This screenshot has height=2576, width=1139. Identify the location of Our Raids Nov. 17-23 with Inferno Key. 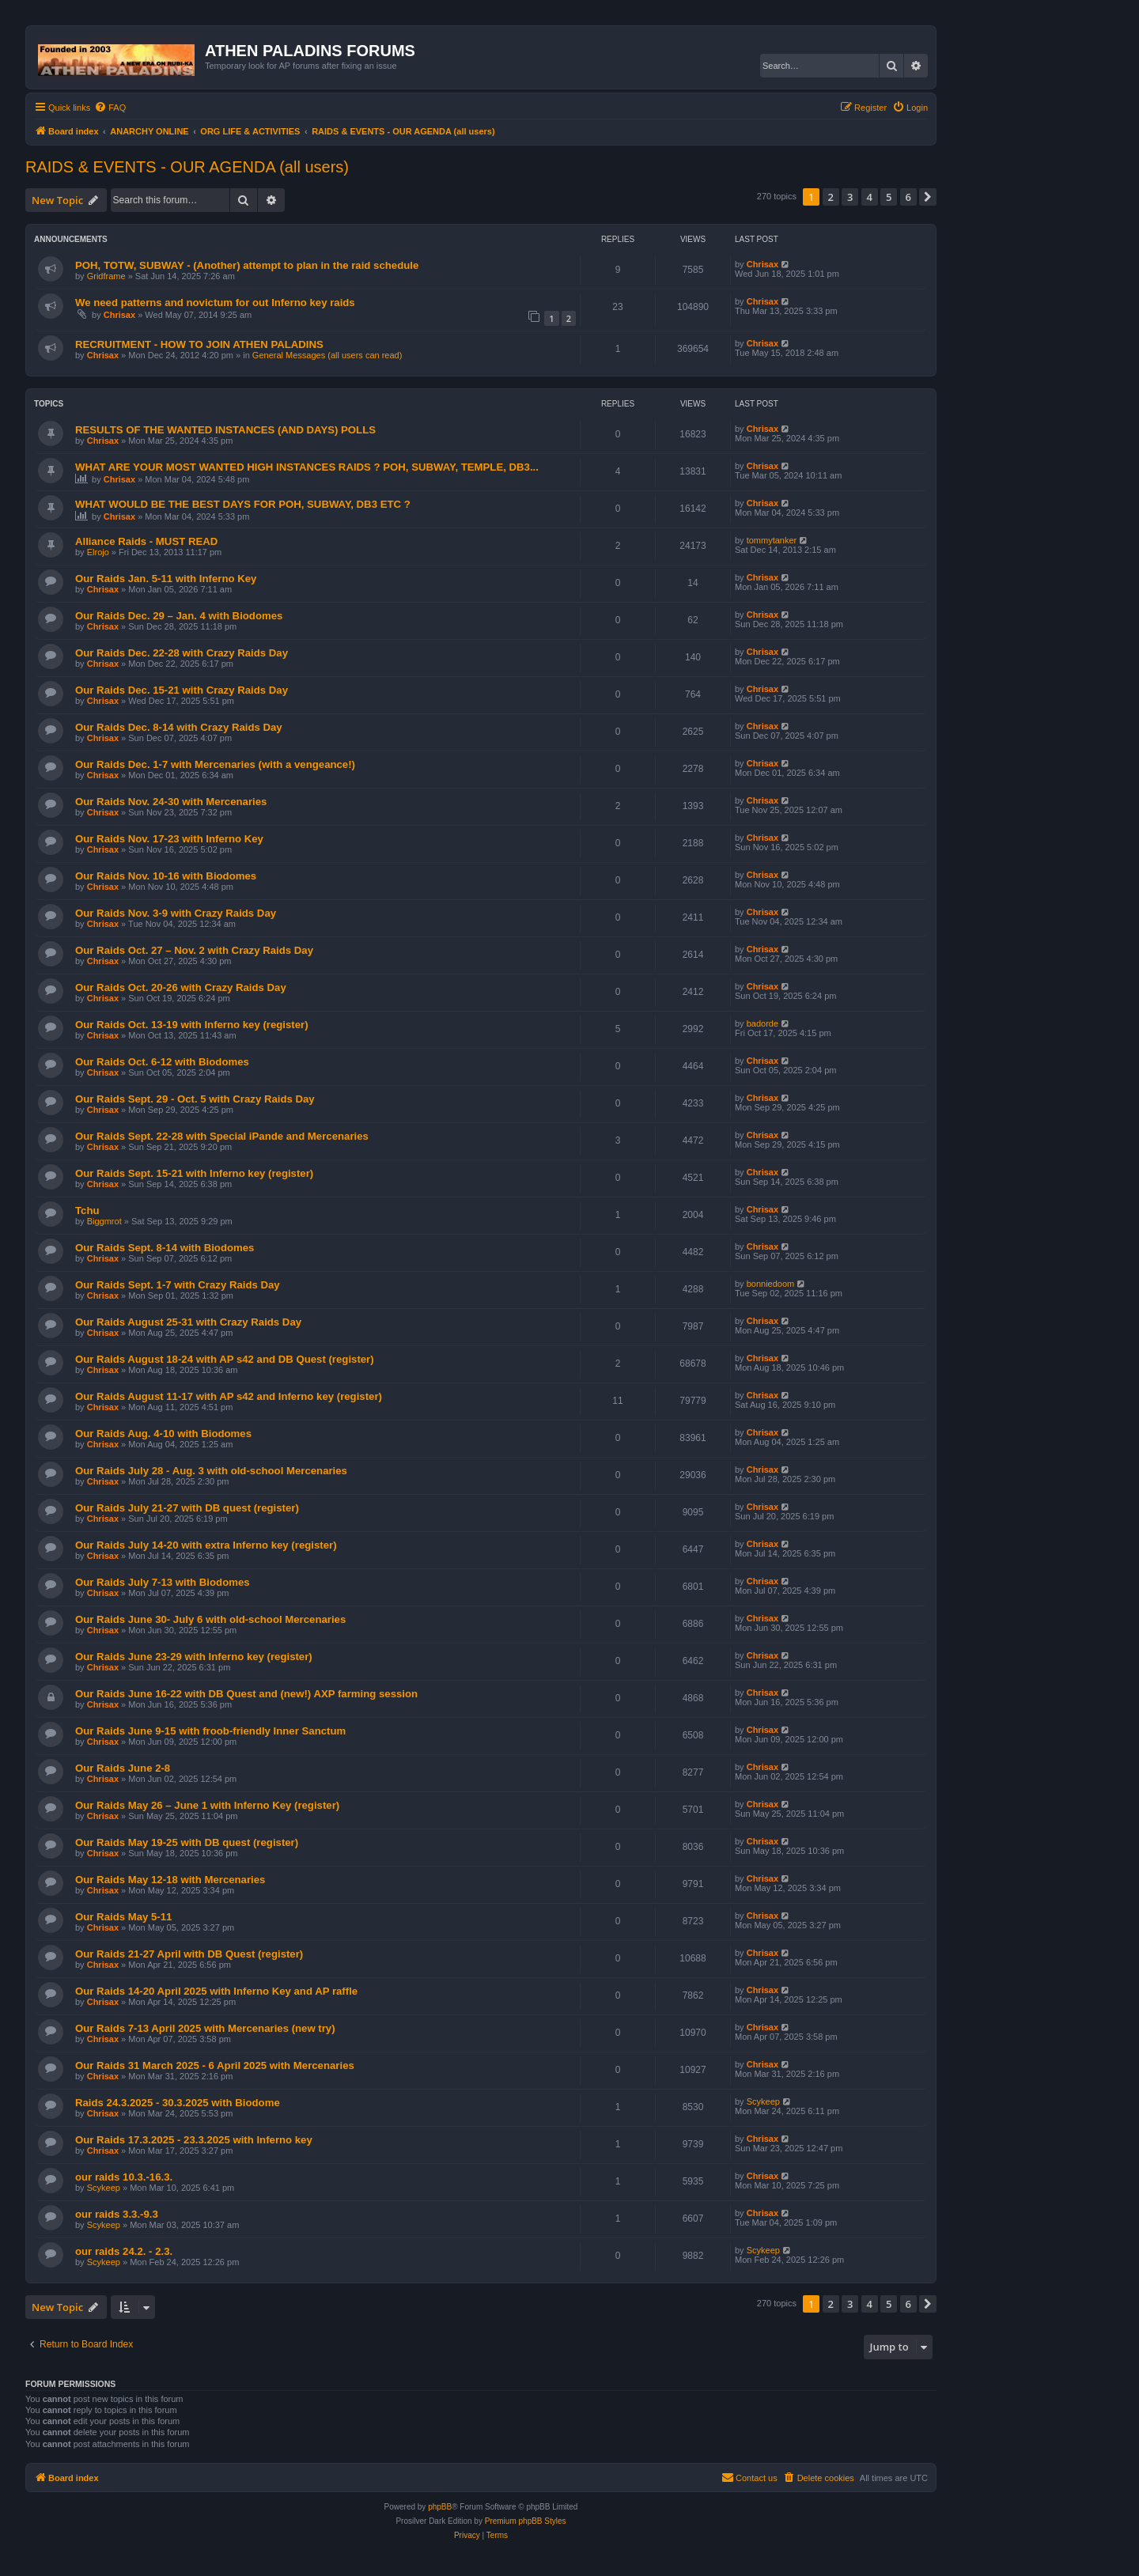
(169, 839).